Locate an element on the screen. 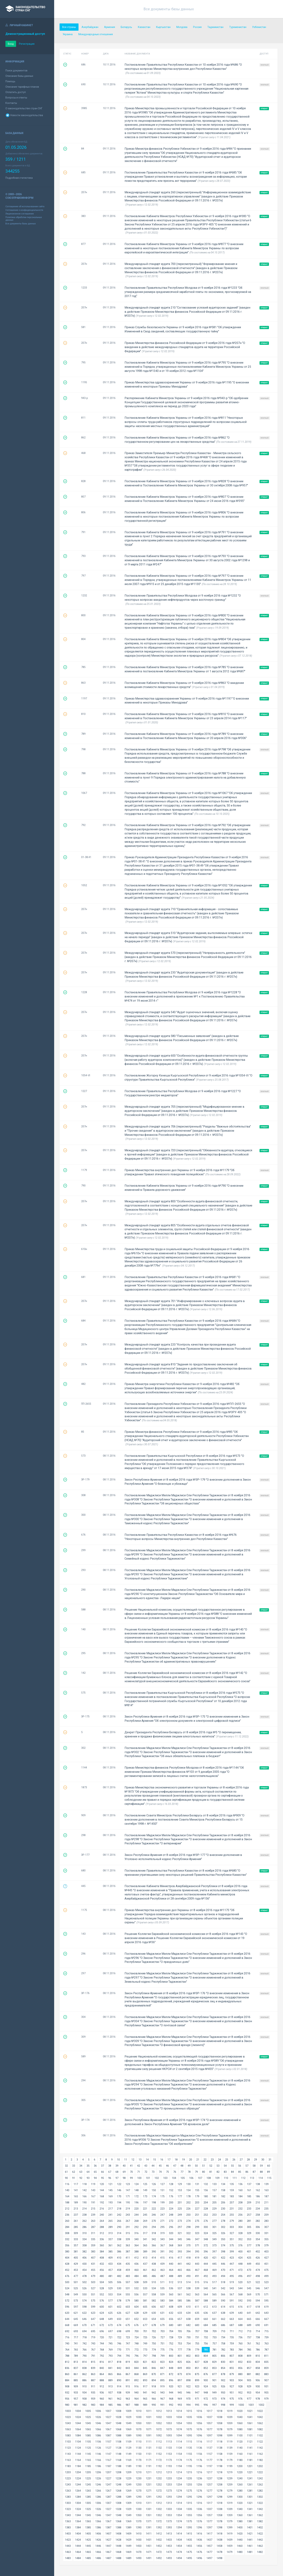 This screenshot has height=2576, width=283. 336 is located at coordinates (102, 2239).